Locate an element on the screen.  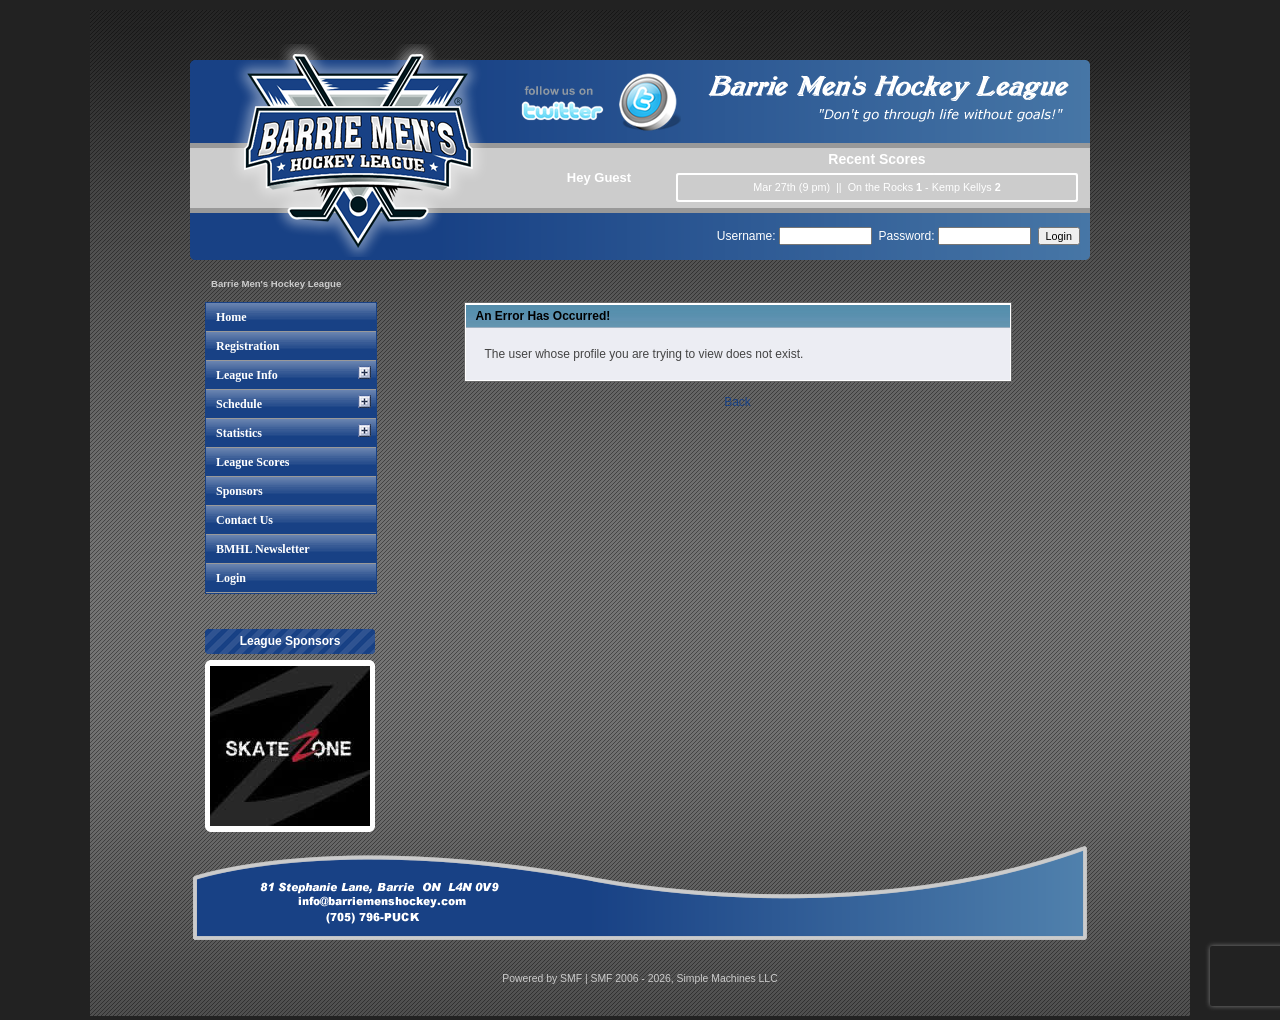
Powered by SMF | is located at coordinates (546, 978).